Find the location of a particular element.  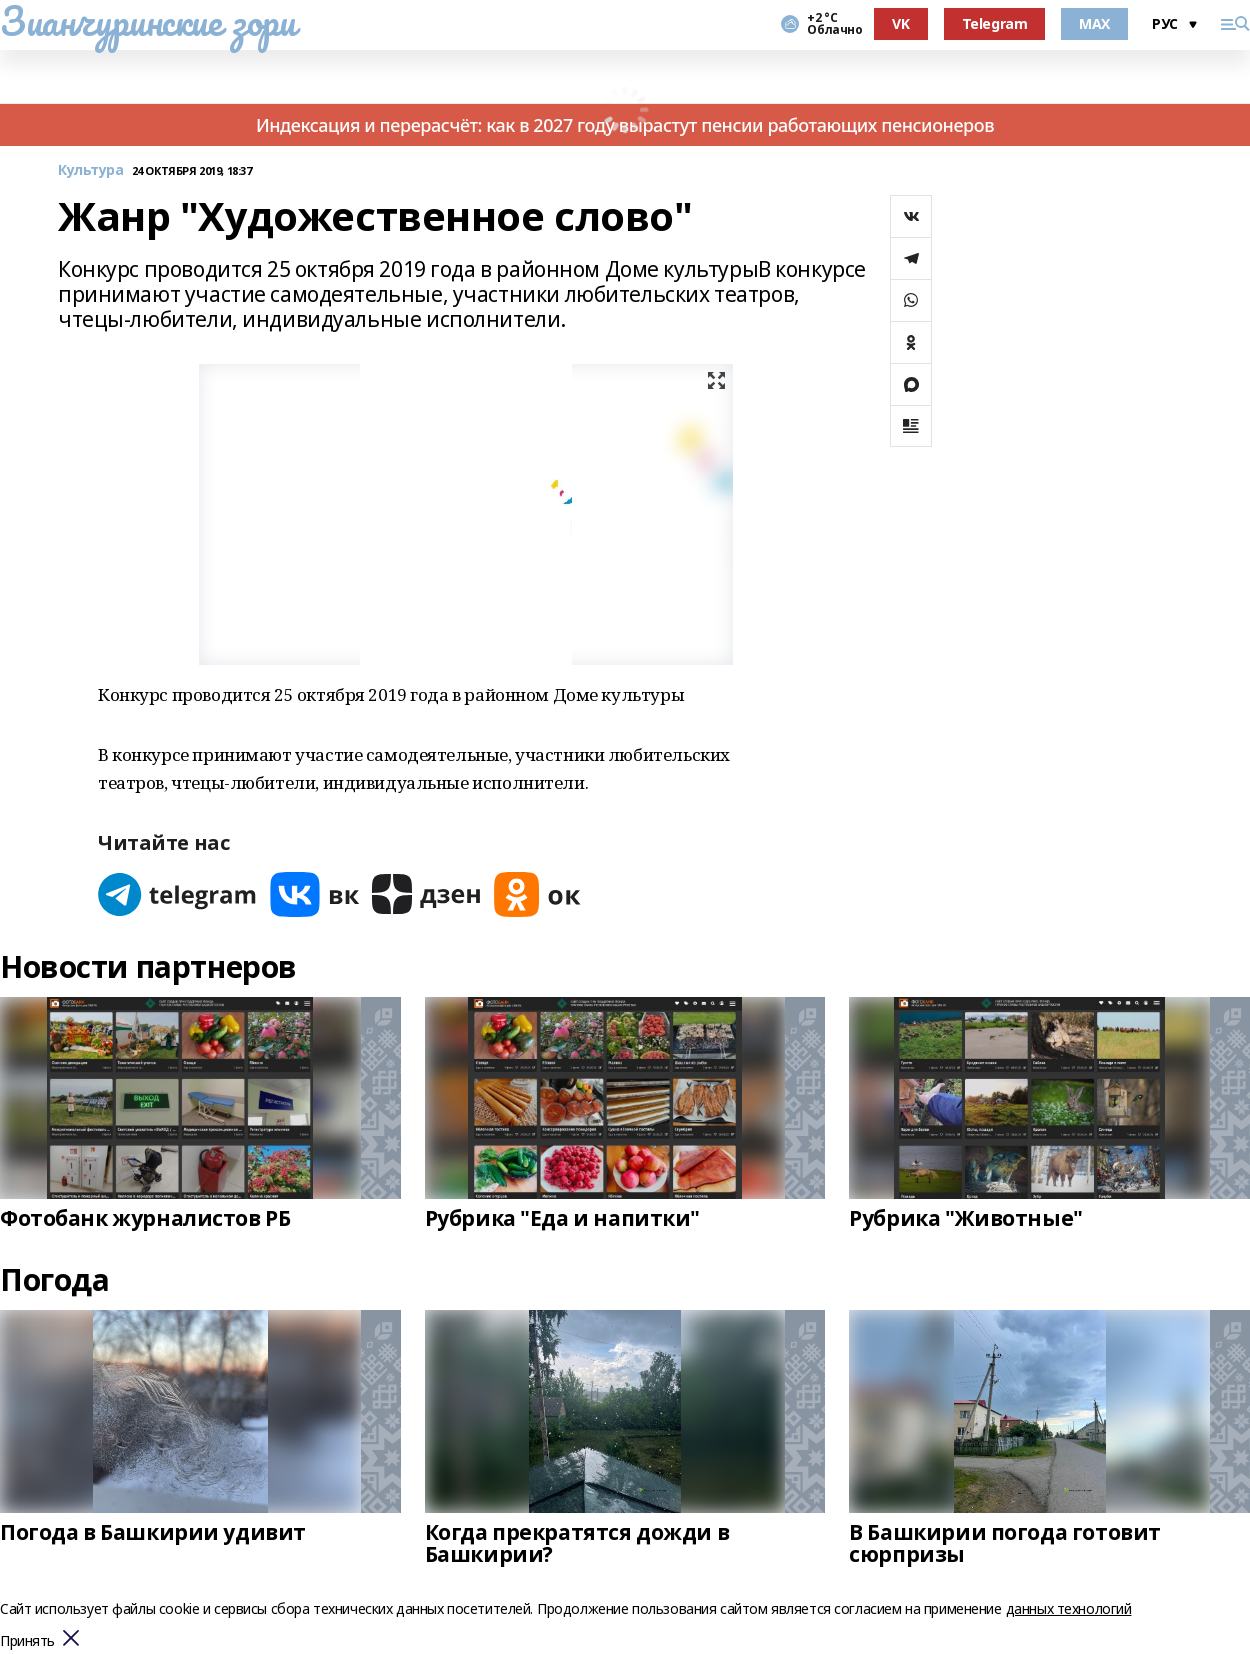

Зианчуринские зори is located at coordinates (147, 21).